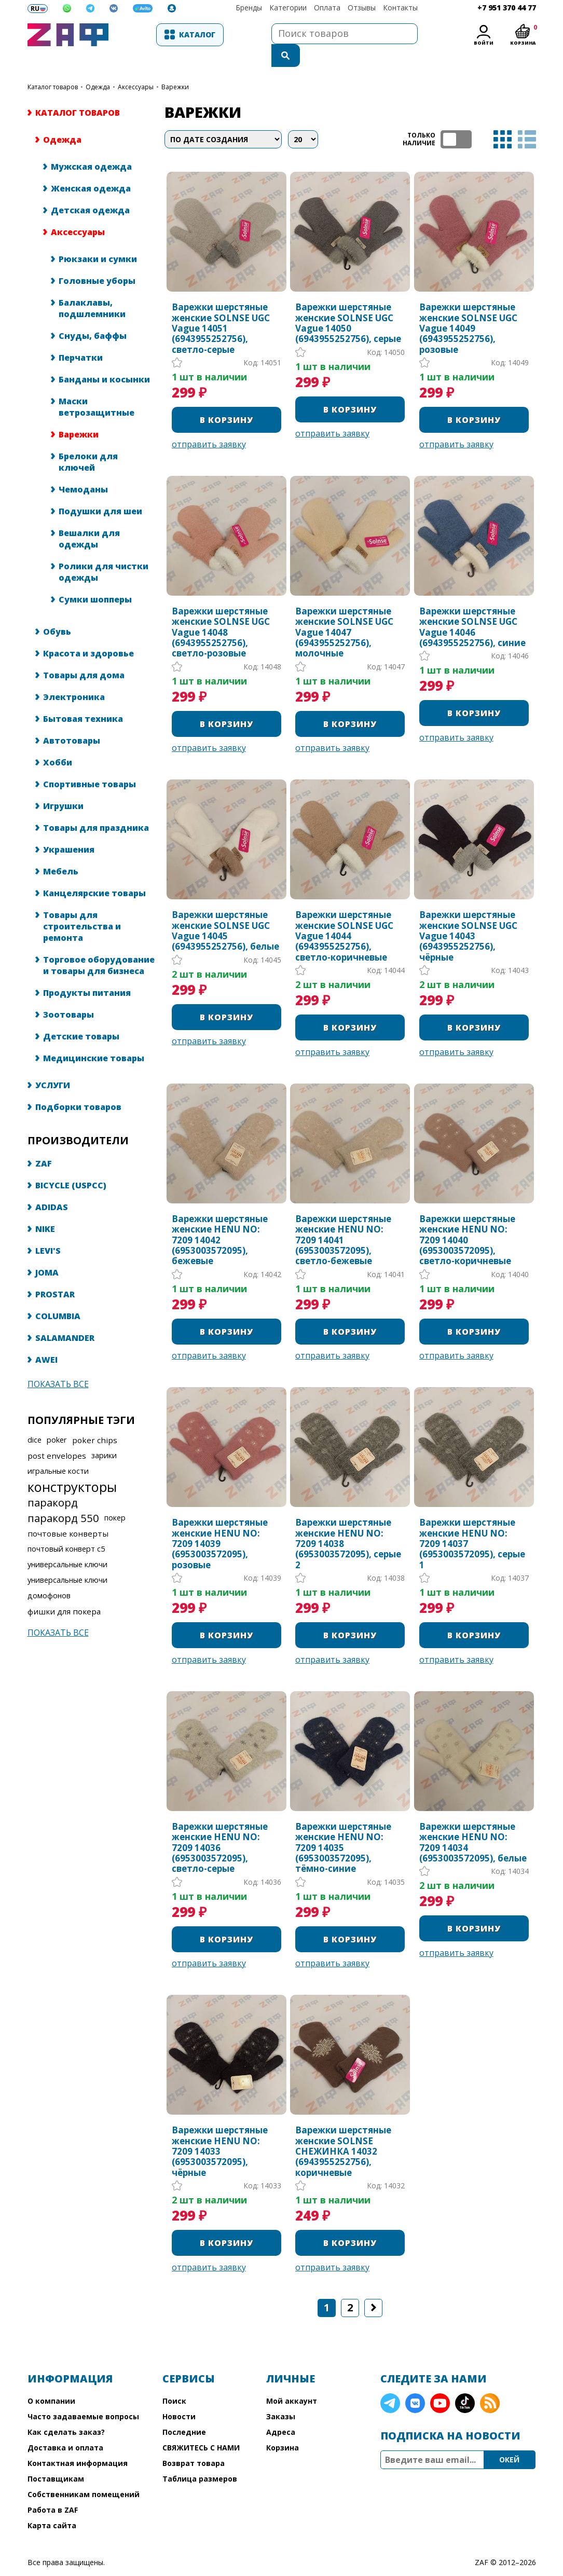 This screenshot has width=563, height=2576. What do you see at coordinates (115, 1497) in the screenshot?
I see `покер` at bounding box center [115, 1497].